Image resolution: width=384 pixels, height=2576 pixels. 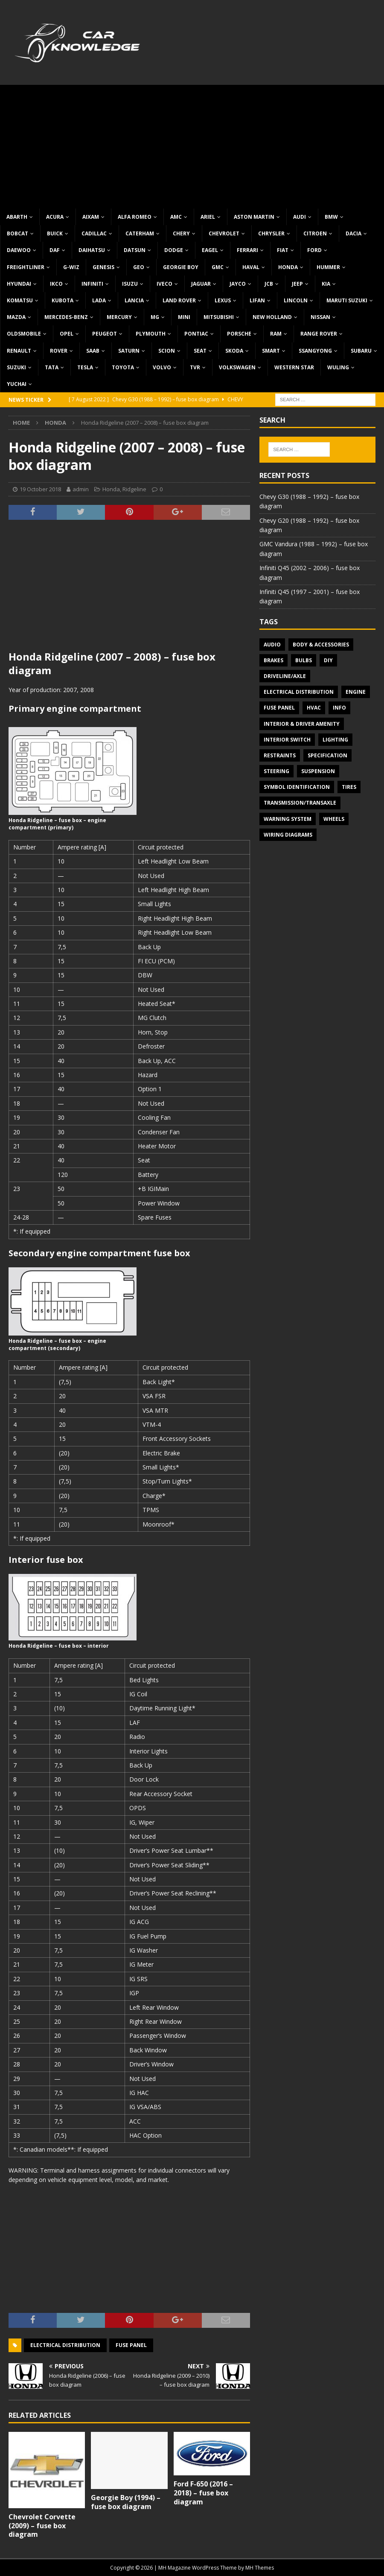 What do you see at coordinates (219, 317) in the screenshot?
I see `Mitsubishi` at bounding box center [219, 317].